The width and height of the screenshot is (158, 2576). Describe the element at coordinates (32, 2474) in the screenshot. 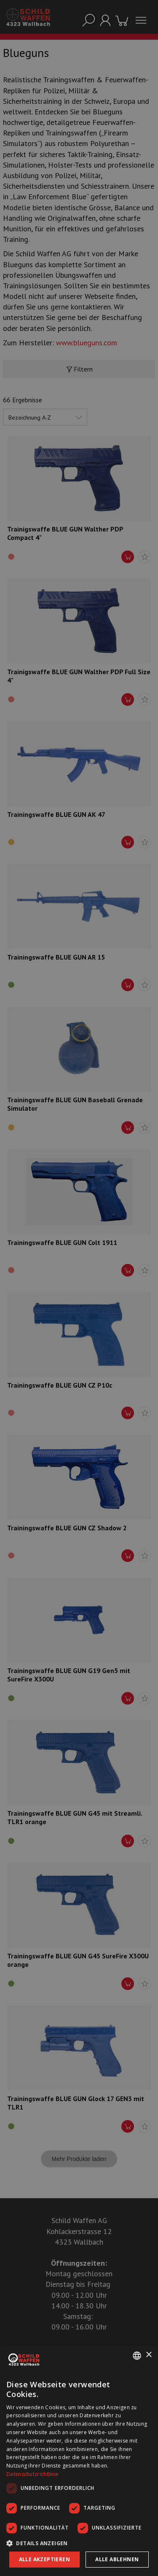

I see `Datenschutzrichtlinie [Datenschutzrichtlinie, opens a new window]` at that location.